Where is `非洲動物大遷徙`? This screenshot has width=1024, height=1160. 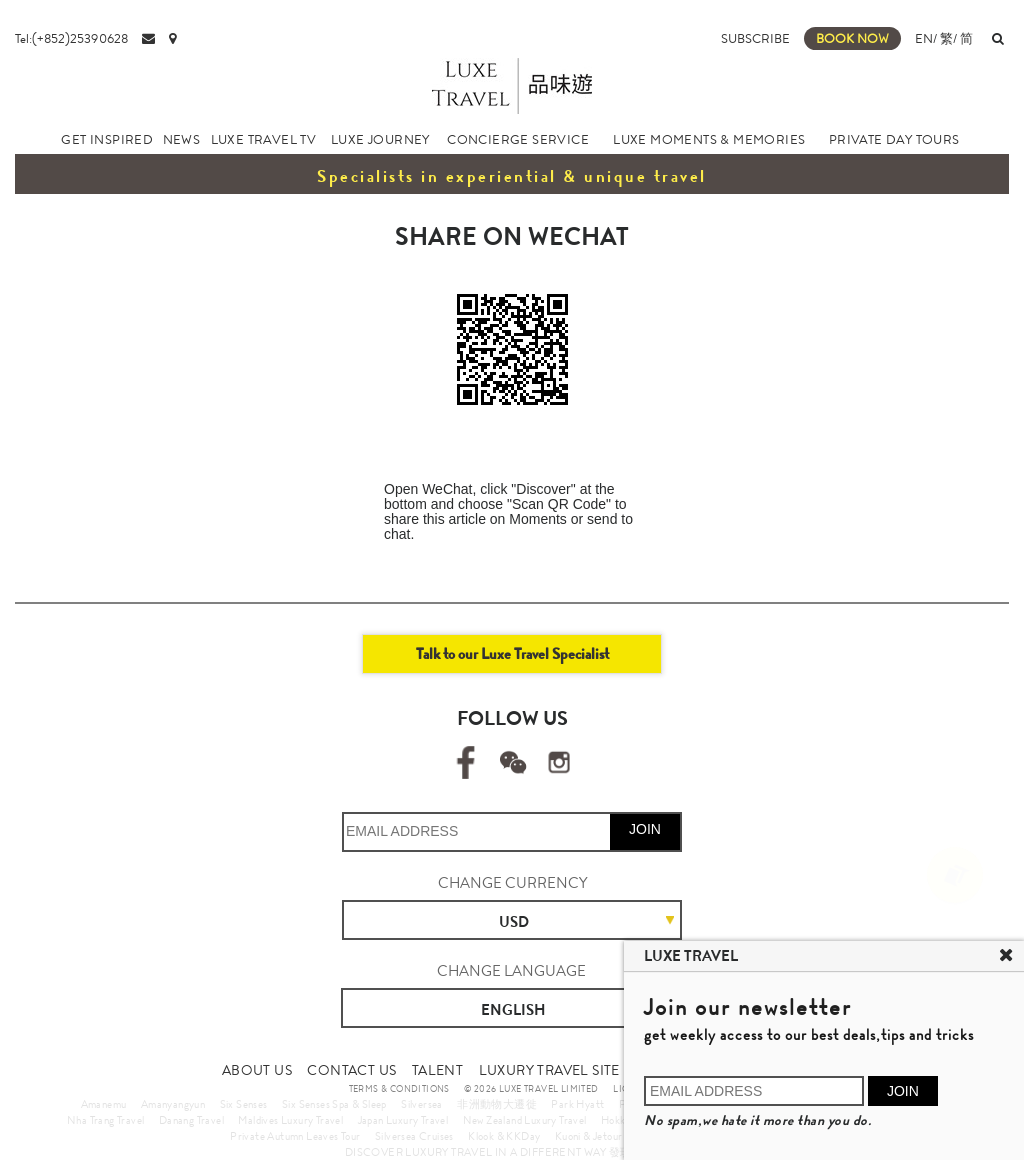
非洲動物大遷徙 is located at coordinates (497, 1104).